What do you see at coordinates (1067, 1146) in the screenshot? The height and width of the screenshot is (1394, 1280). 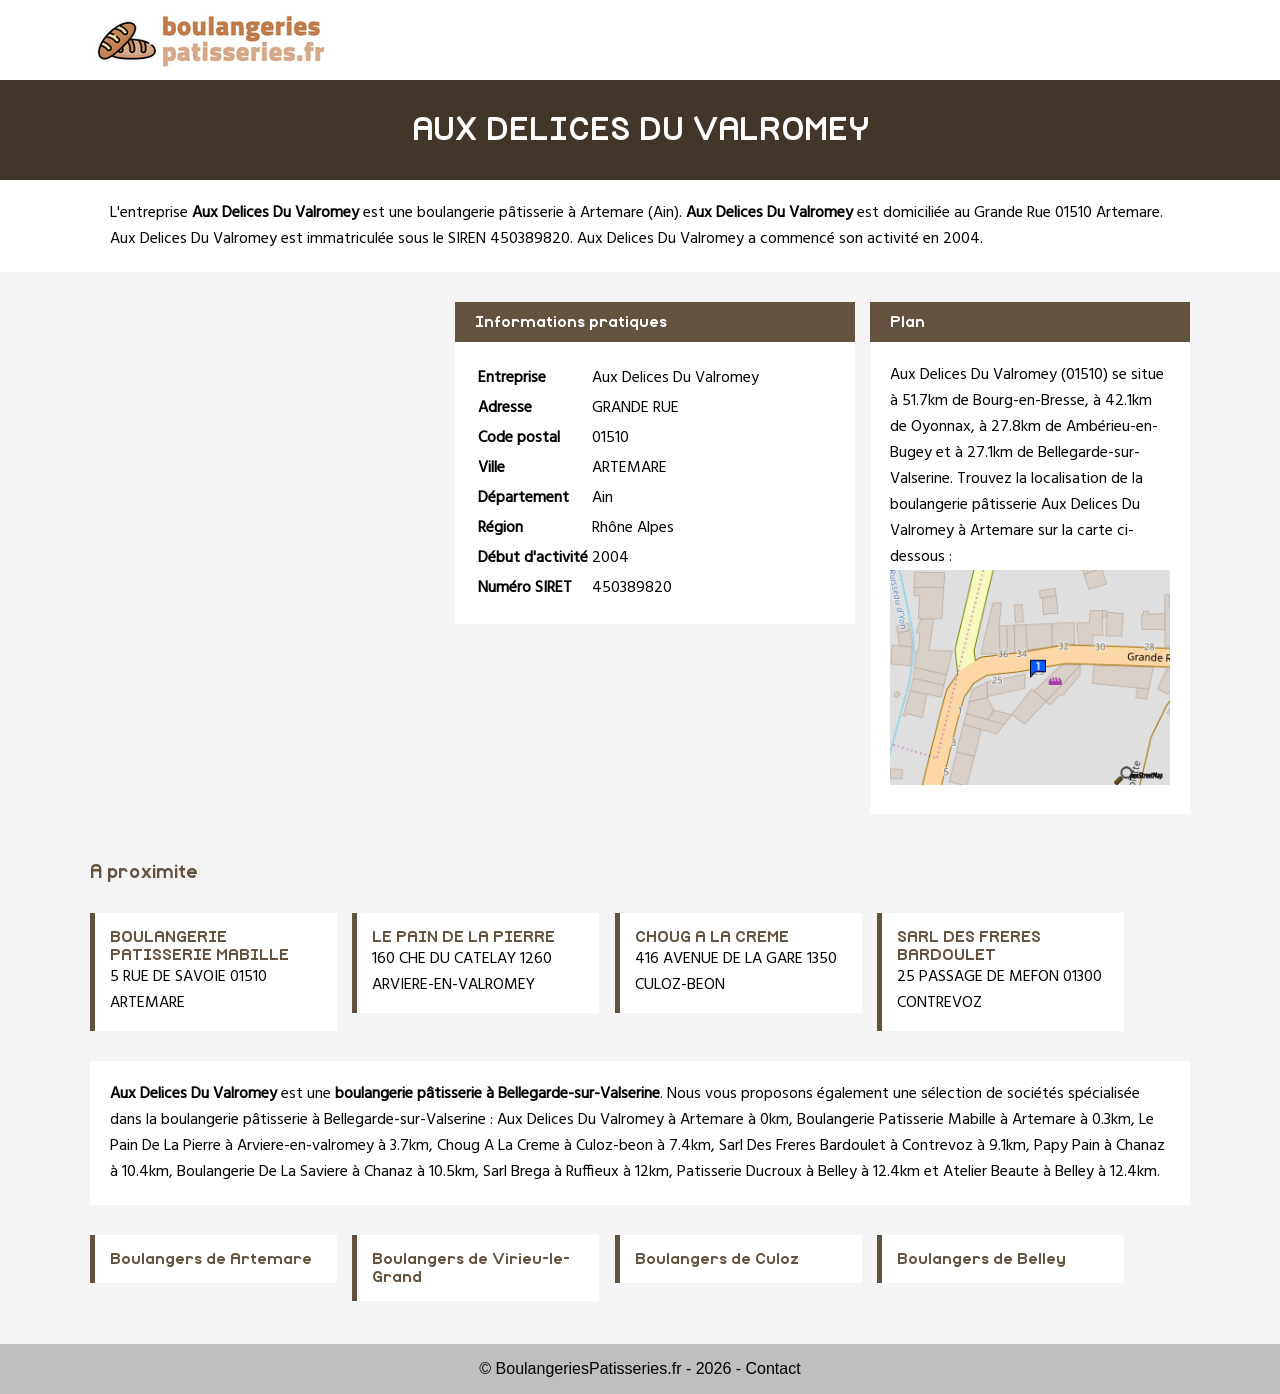 I see `Papy Pain` at bounding box center [1067, 1146].